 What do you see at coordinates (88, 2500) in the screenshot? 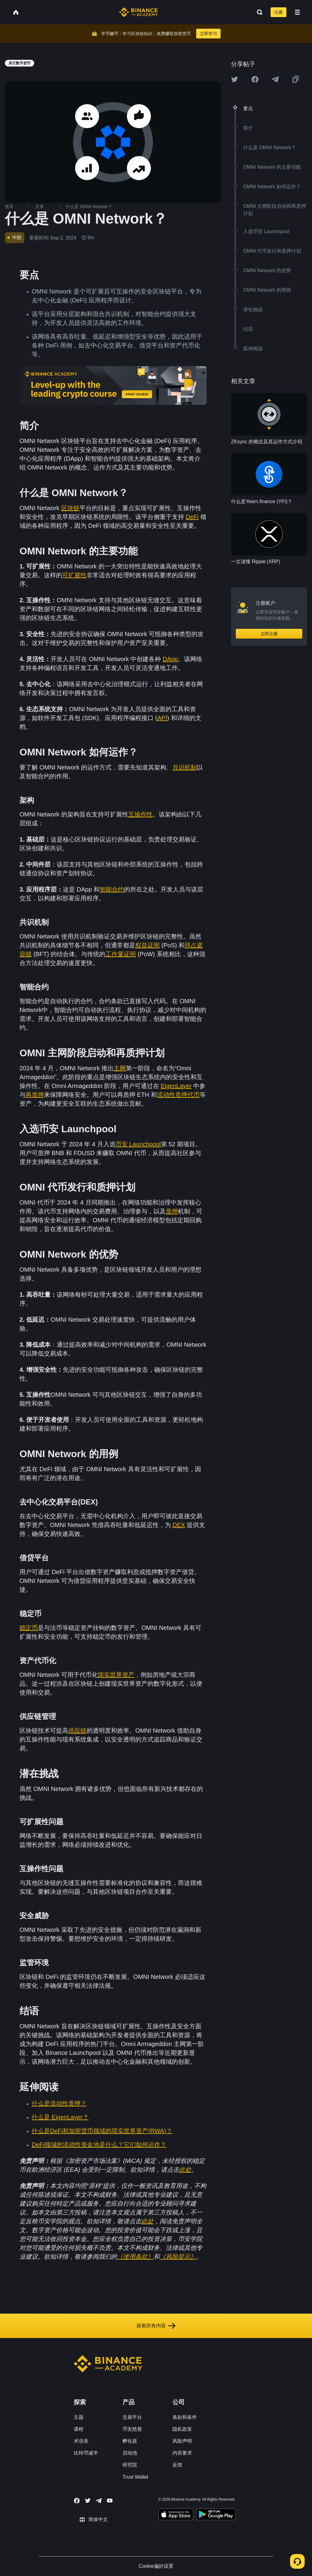
I see `[Follow Binance Academy on Twitter]` at bounding box center [88, 2500].